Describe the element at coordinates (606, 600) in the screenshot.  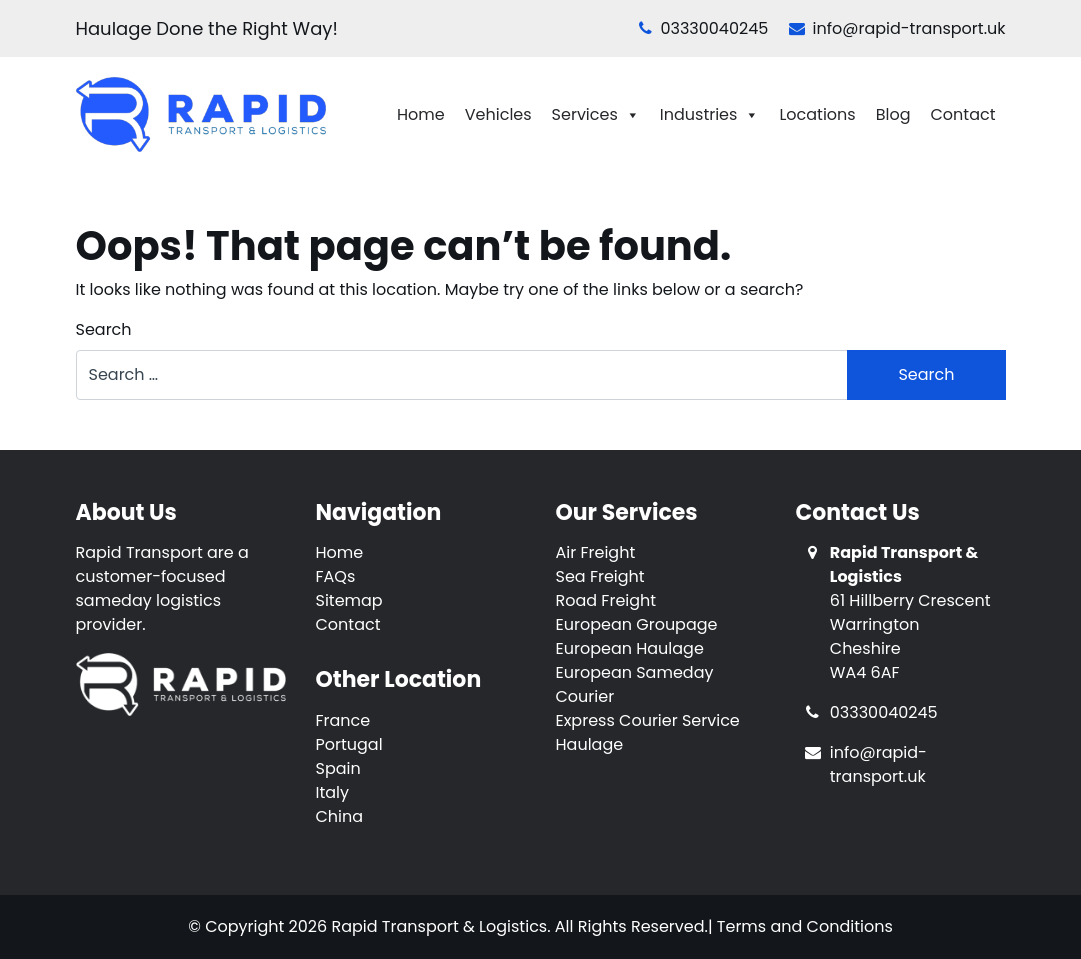
I see `Road Freight` at that location.